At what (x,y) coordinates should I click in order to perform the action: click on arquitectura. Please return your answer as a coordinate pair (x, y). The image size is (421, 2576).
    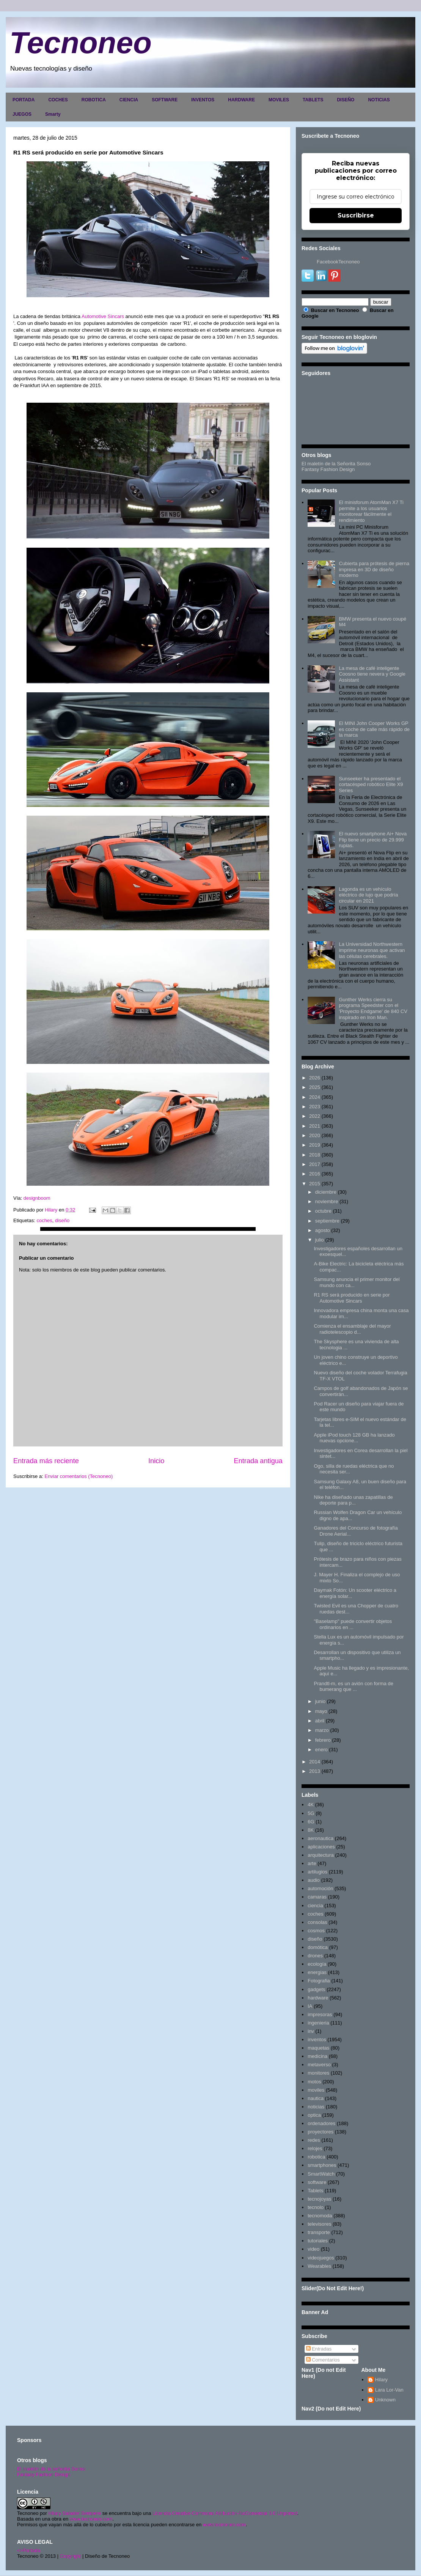
    Looking at the image, I should click on (321, 1855).